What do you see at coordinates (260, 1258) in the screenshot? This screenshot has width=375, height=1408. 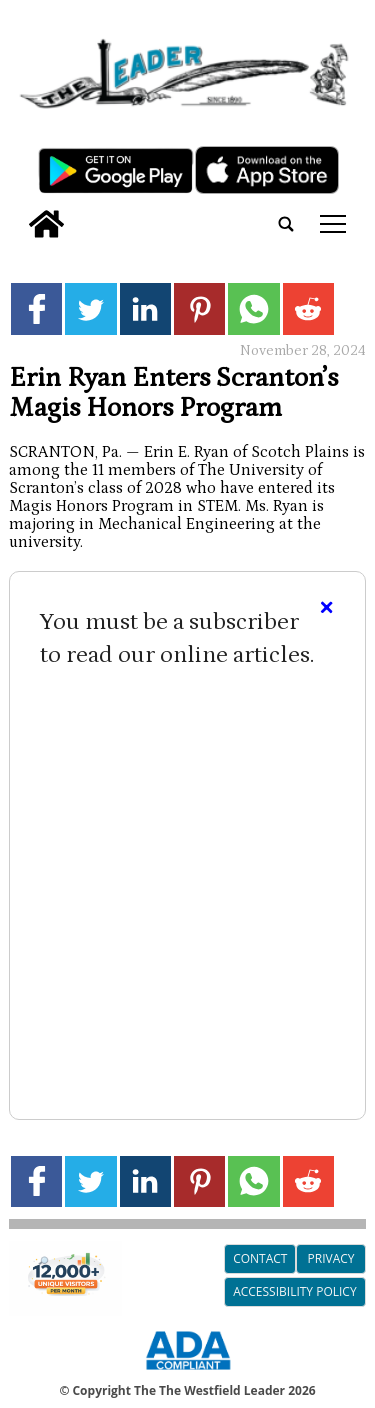 I see `Contact` at bounding box center [260, 1258].